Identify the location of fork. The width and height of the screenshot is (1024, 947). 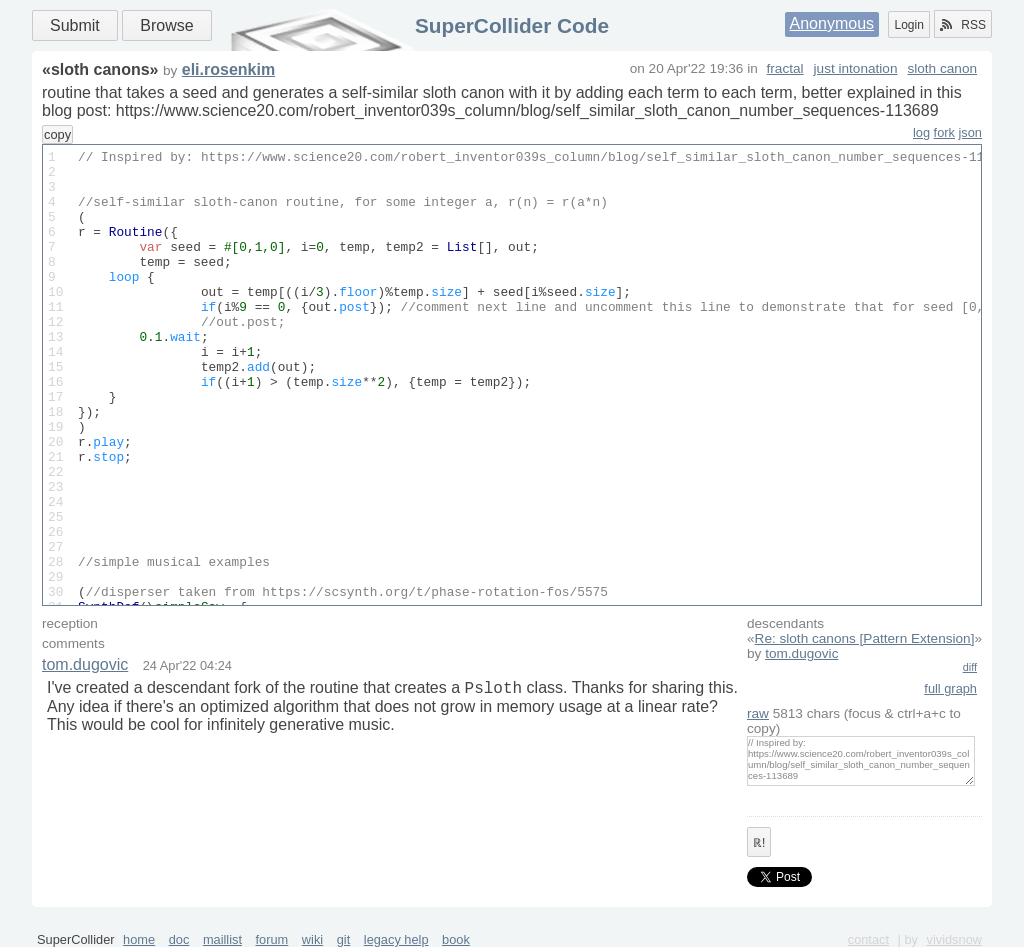
(944, 132).